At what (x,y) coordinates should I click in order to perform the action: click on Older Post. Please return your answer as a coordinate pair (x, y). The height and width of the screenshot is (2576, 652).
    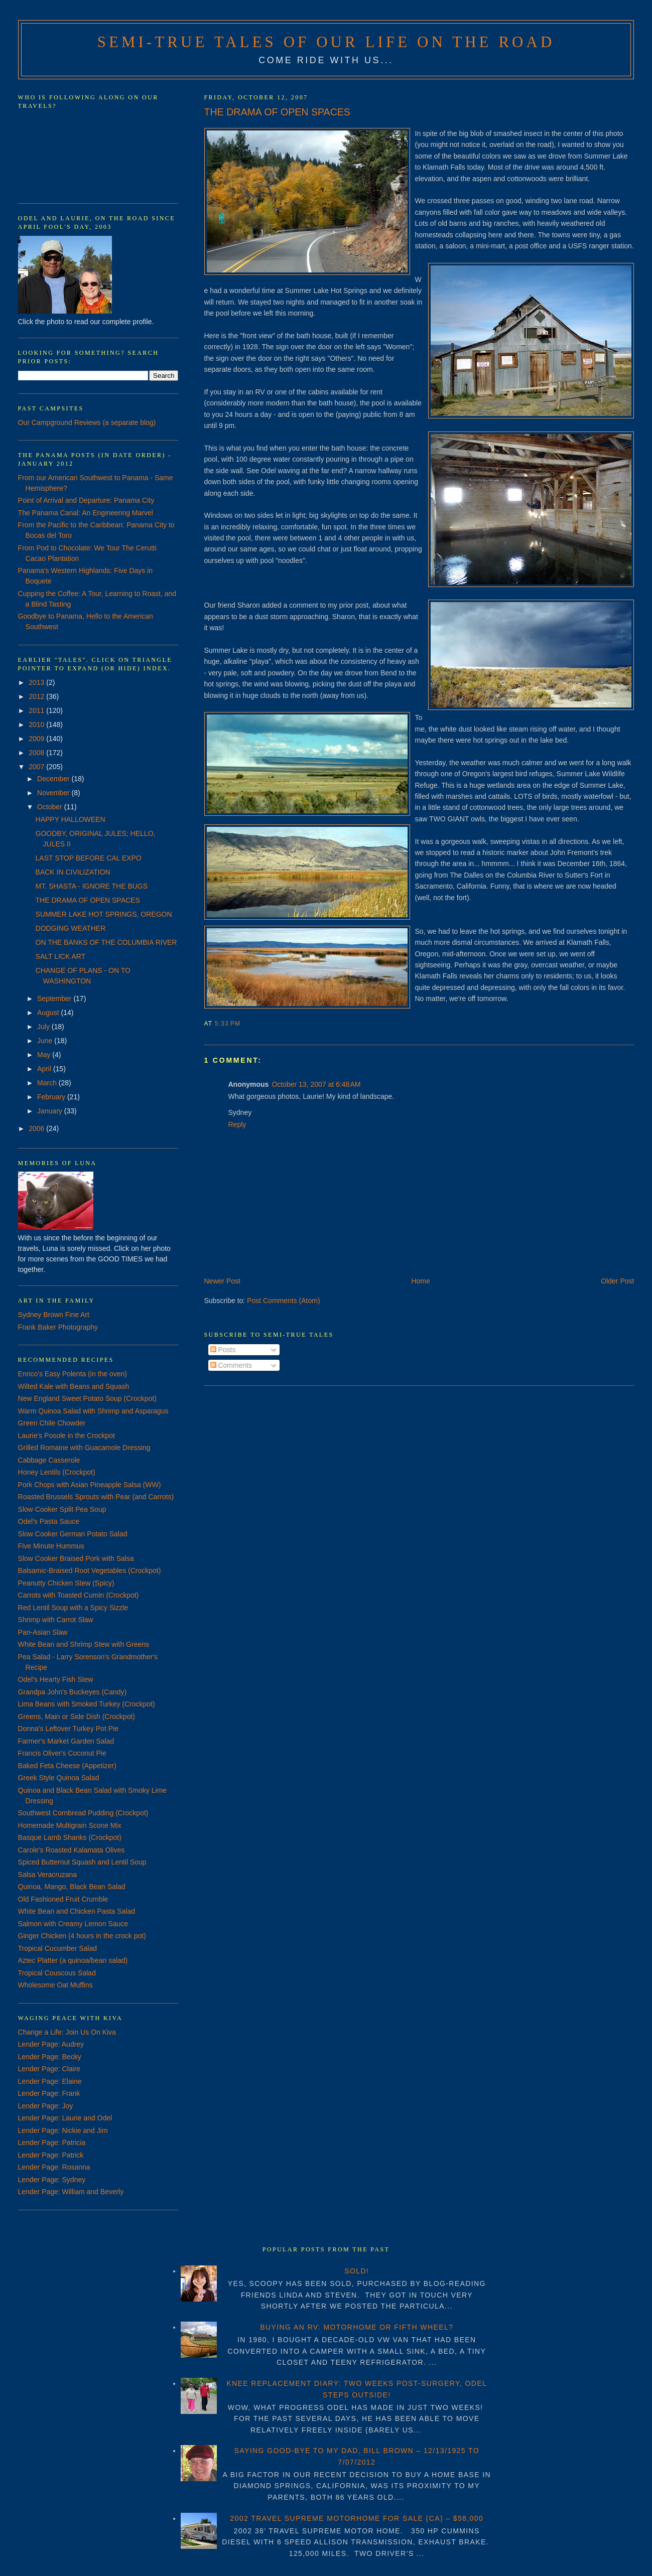
    Looking at the image, I should click on (617, 1281).